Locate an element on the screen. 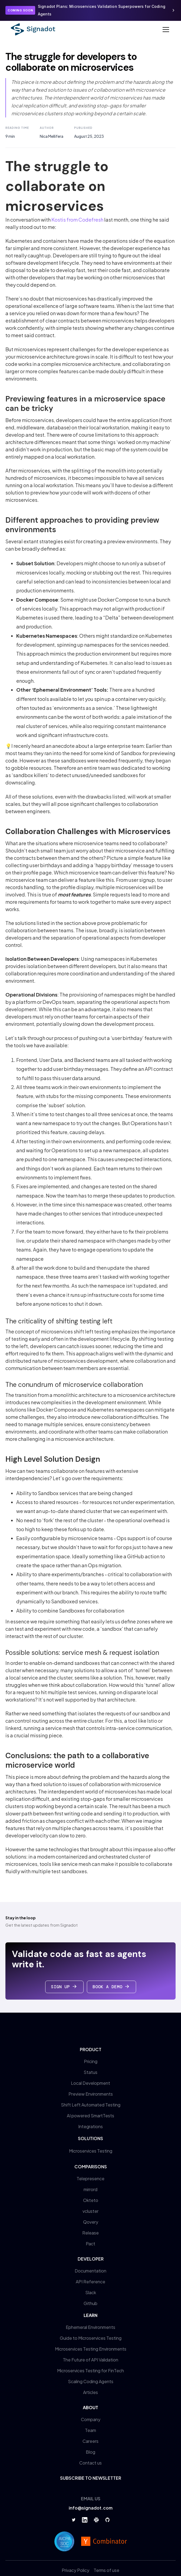 This screenshot has height=2576, width=181. [home] is located at coordinates (33, 29).